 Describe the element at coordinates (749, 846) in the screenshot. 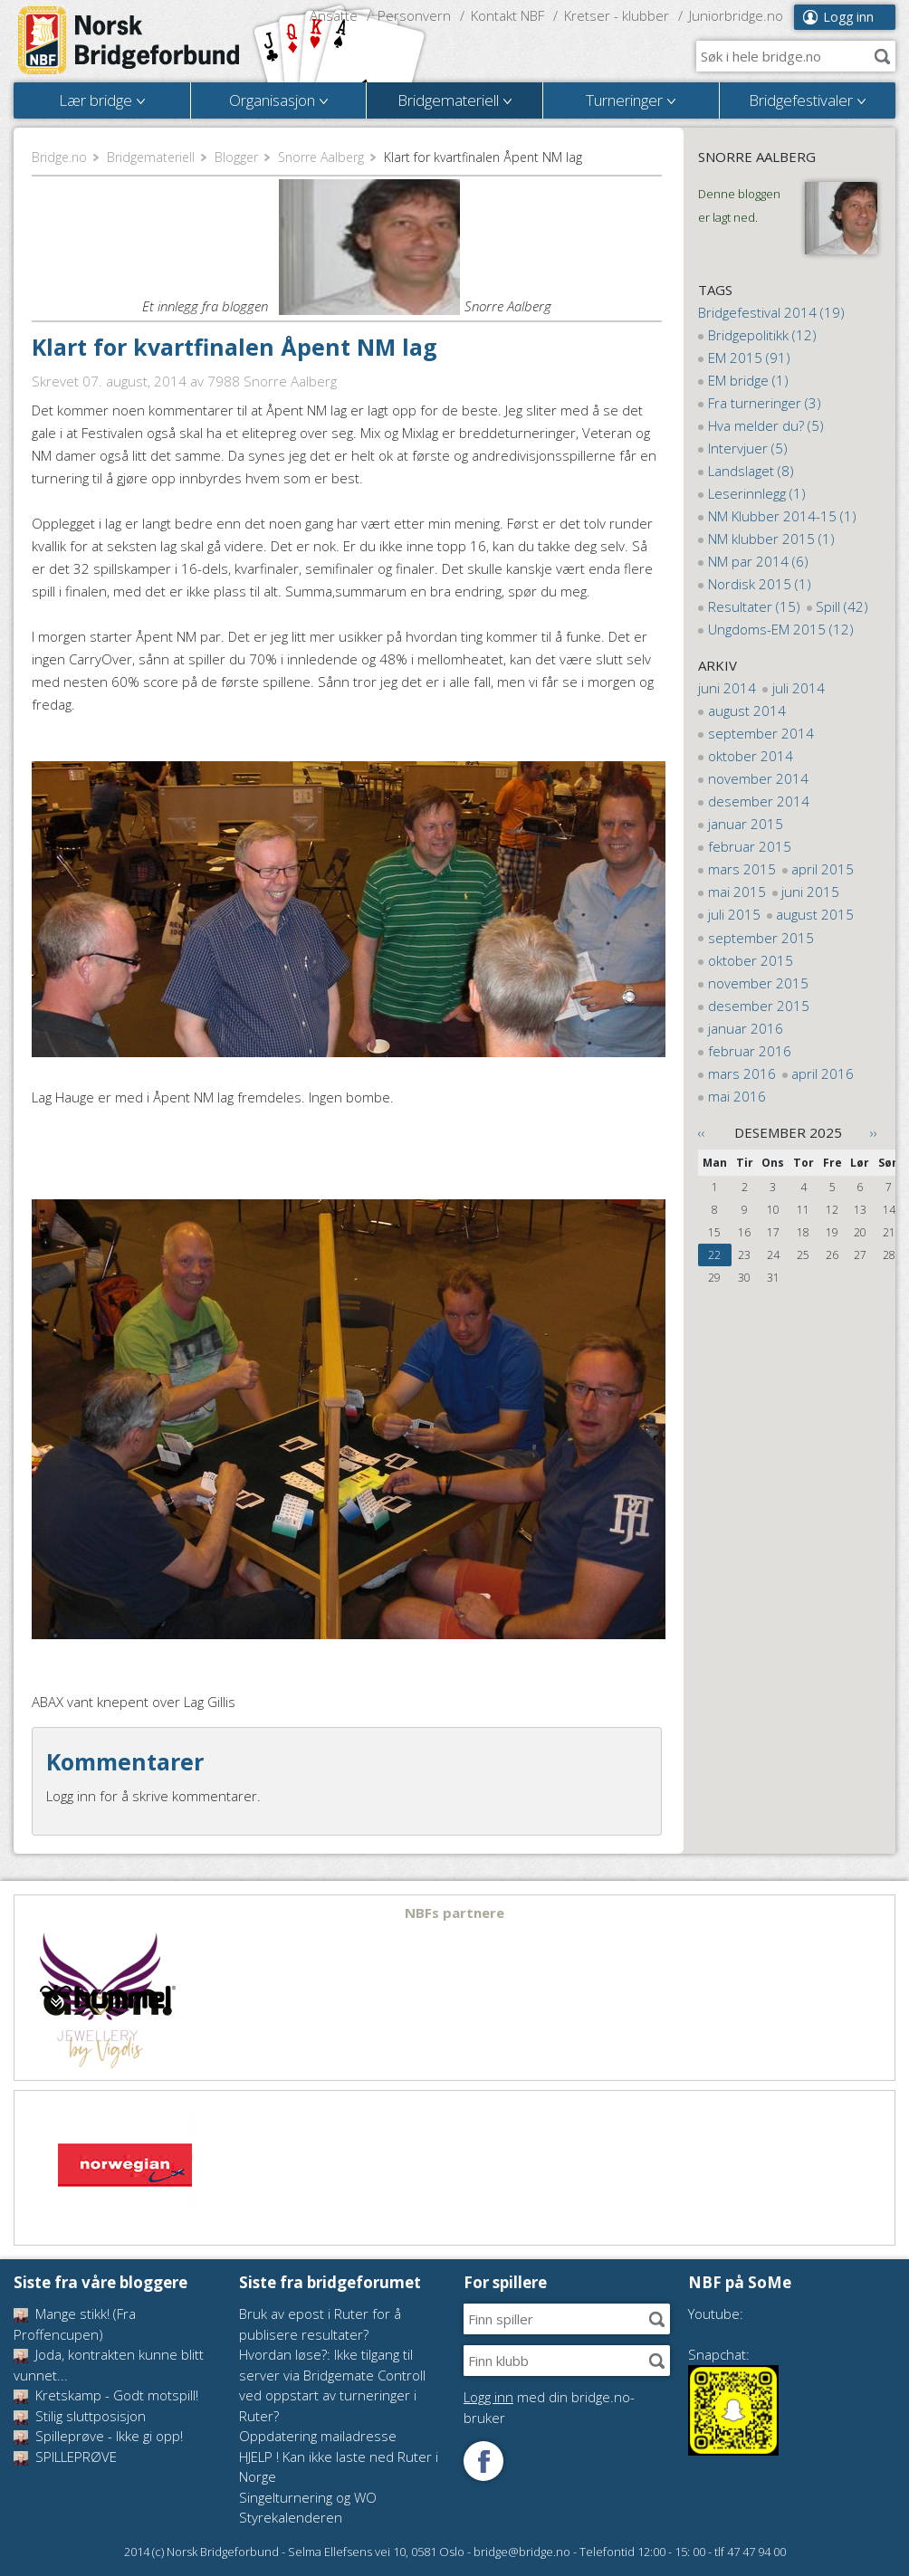

I see `februar 2015` at that location.